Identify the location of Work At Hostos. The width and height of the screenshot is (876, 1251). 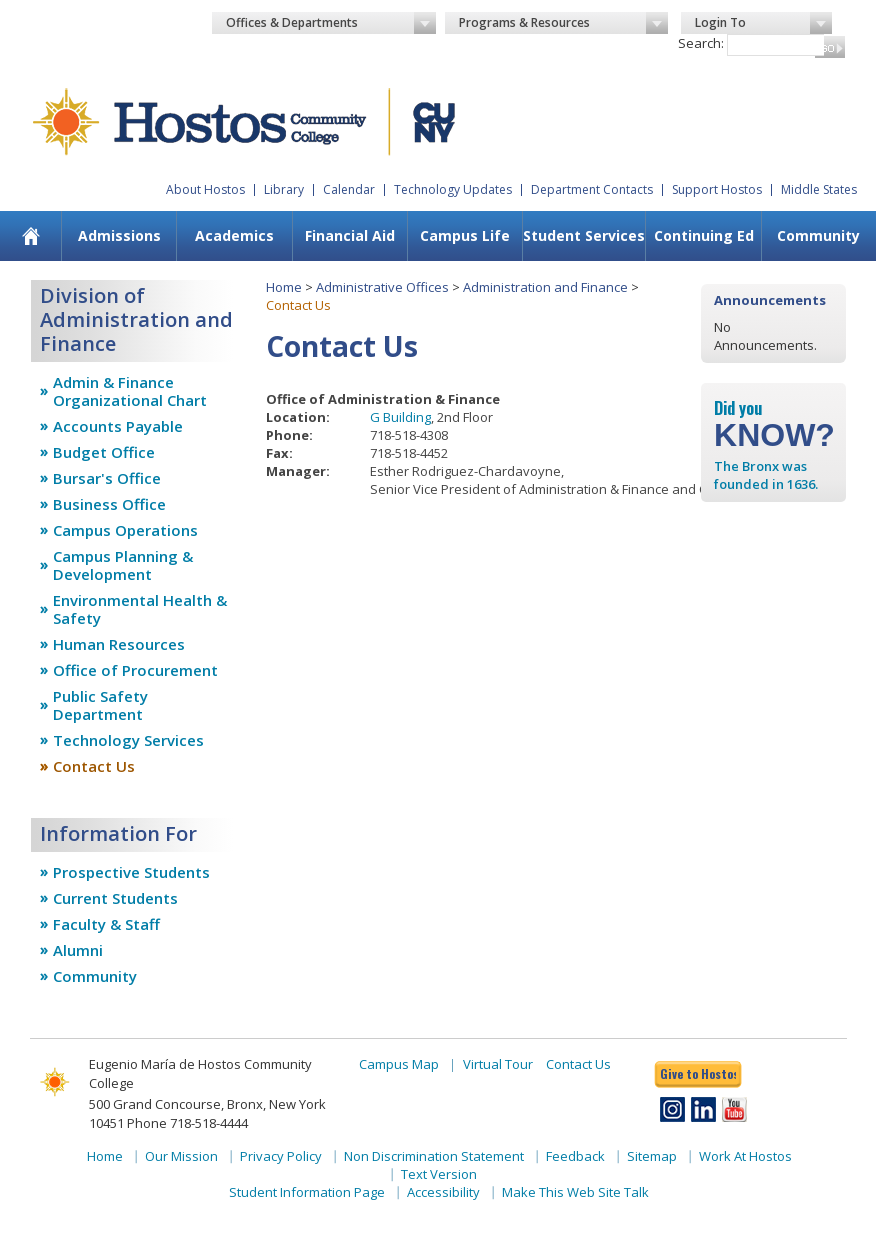
(745, 1156).